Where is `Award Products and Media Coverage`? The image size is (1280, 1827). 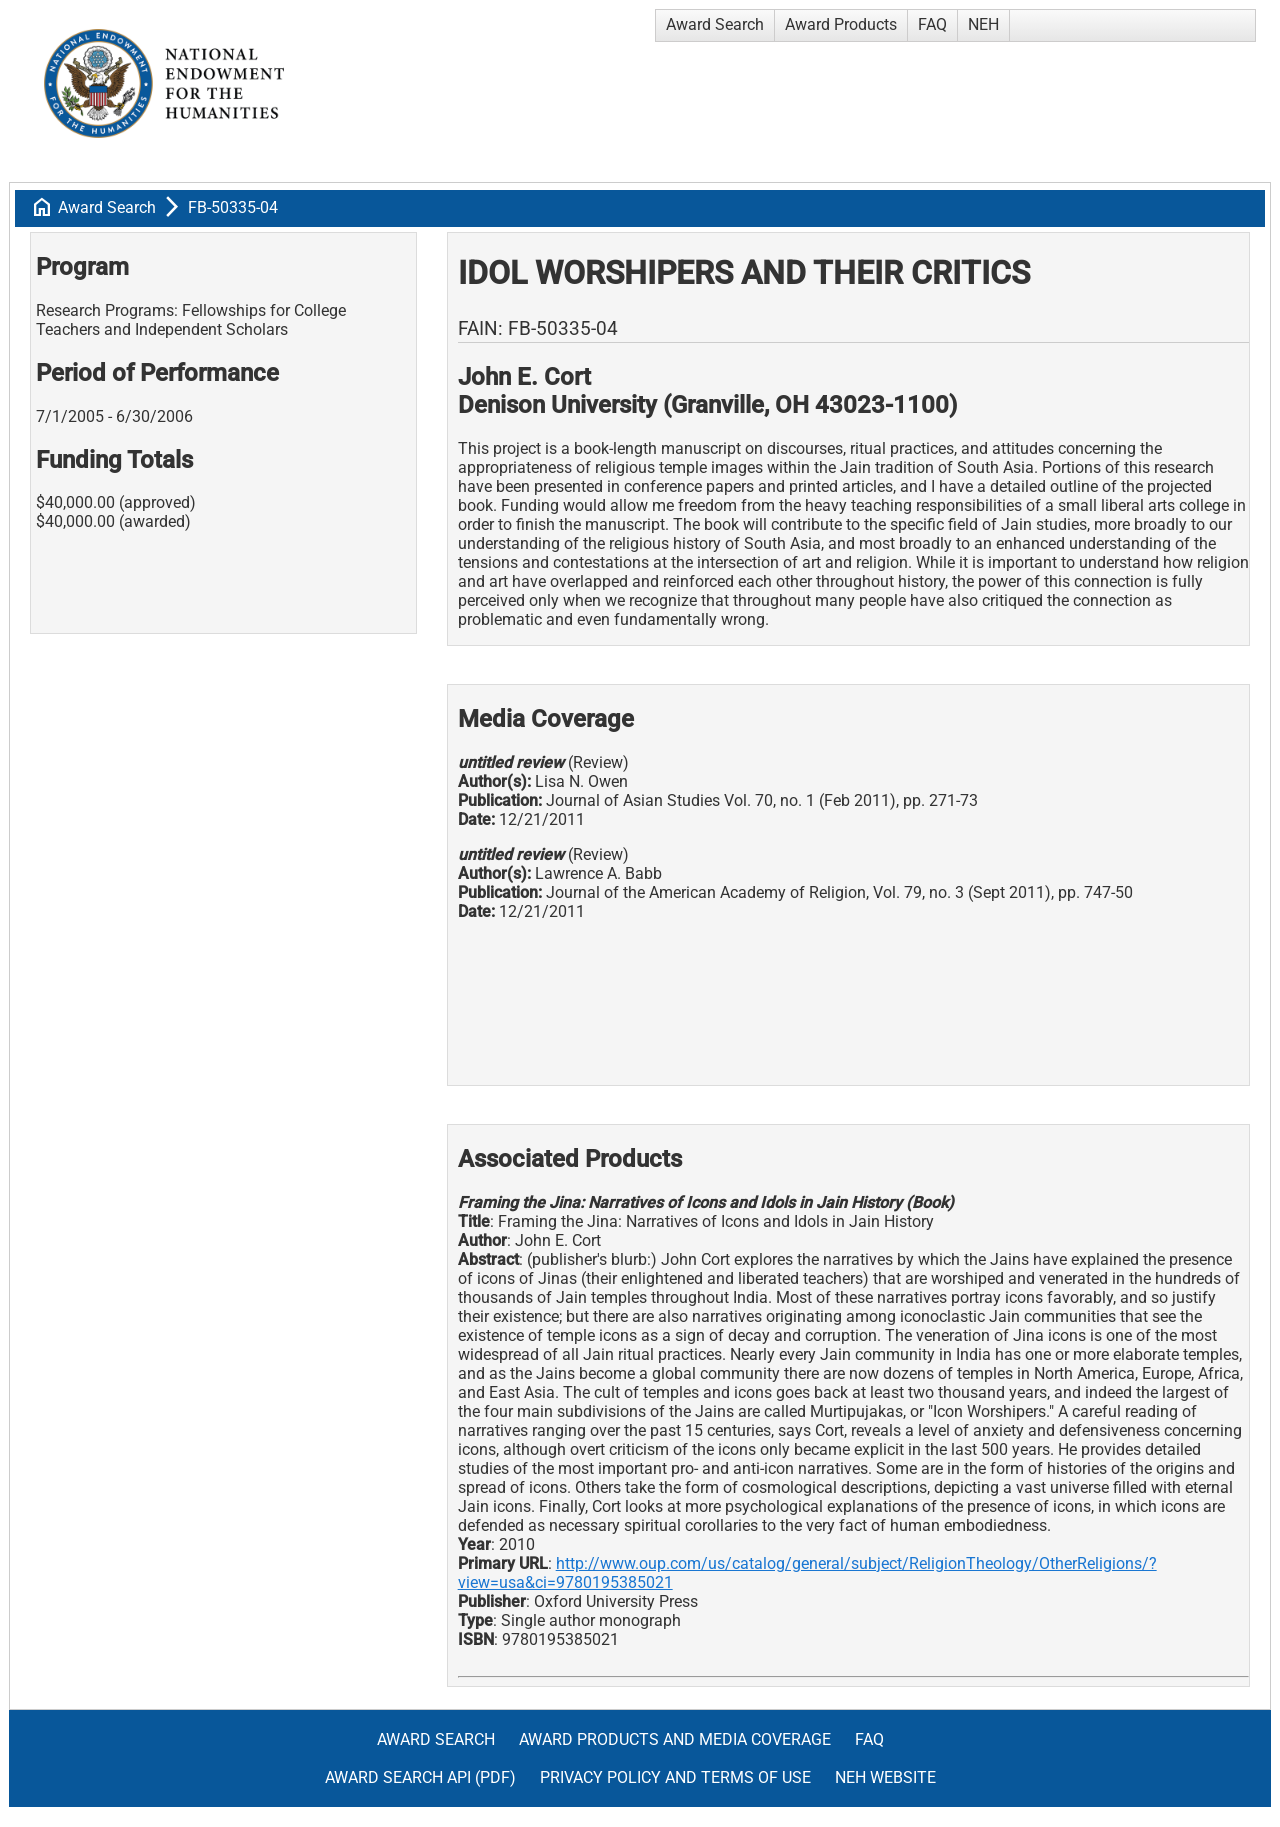 Award Products and Media Coverage is located at coordinates (675, 1739).